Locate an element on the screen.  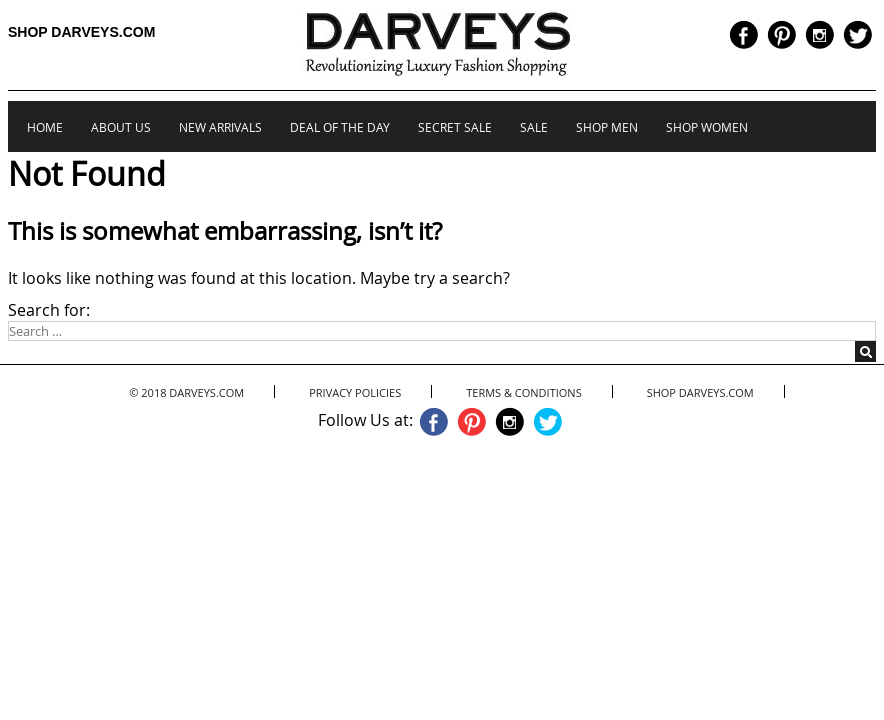
Privacy Policies is located at coordinates (355, 392).